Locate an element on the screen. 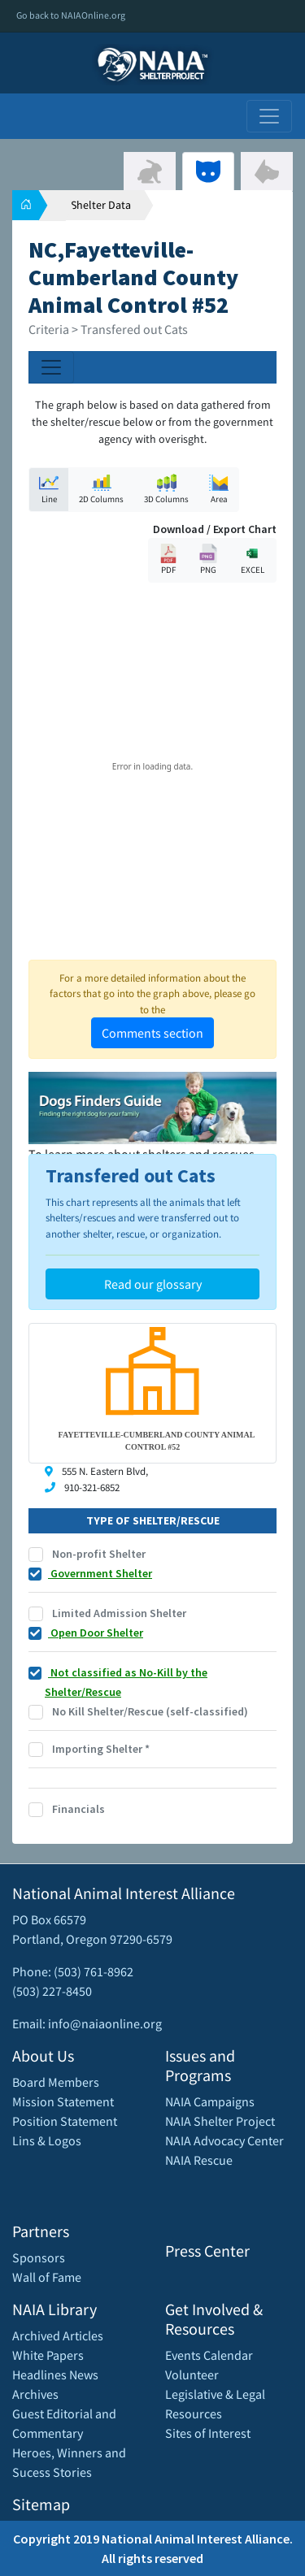  Line is located at coordinates (49, 489).